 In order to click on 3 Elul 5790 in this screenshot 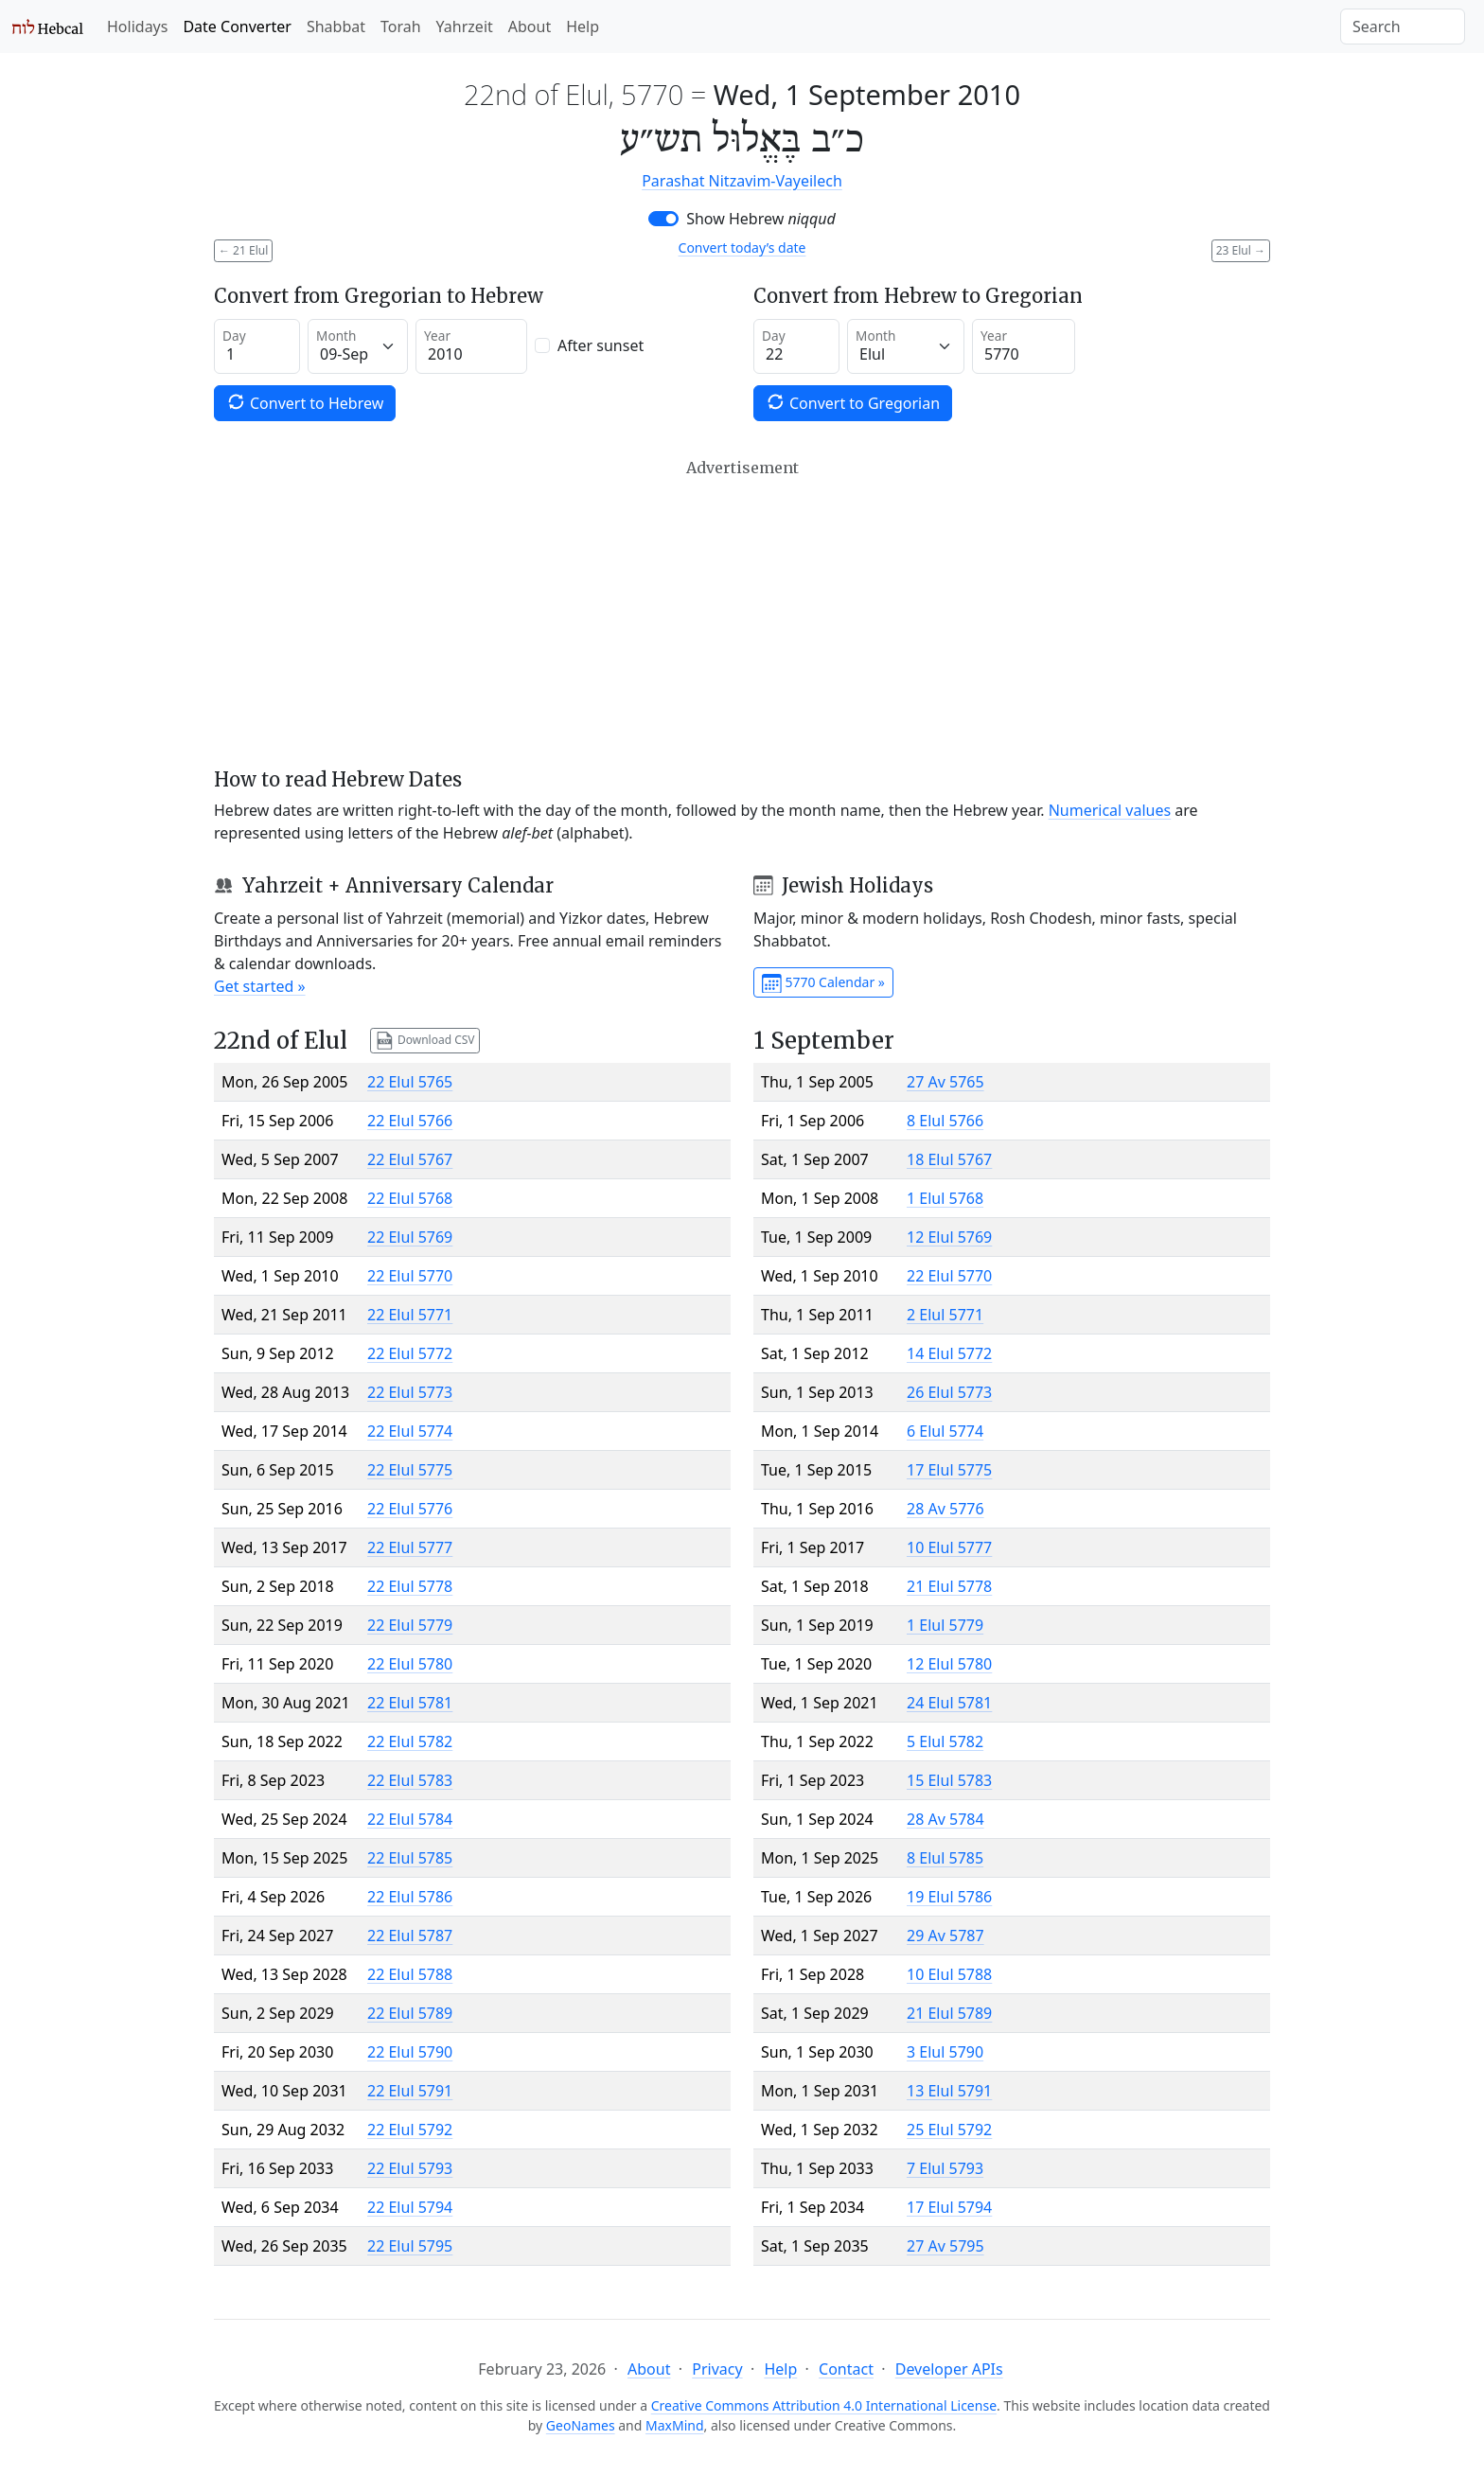, I will do `click(945, 2052)`.